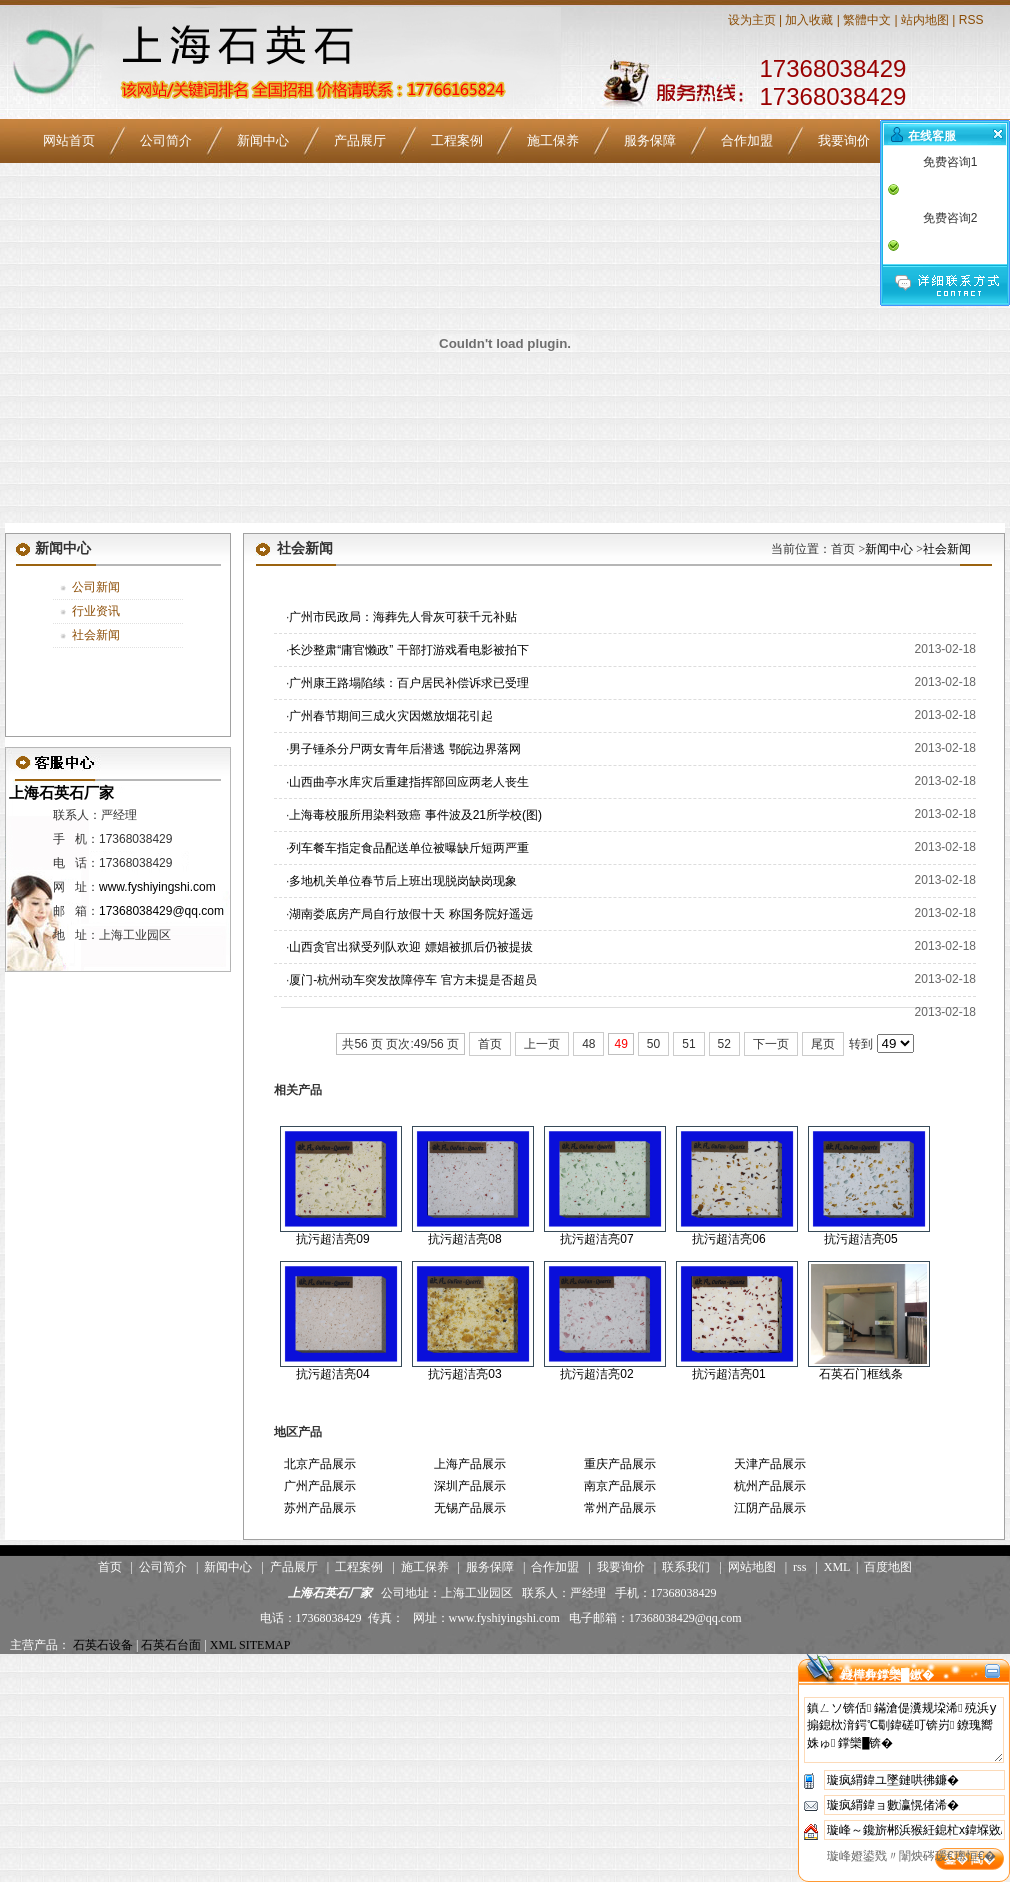 The width and height of the screenshot is (1010, 1882). I want to click on rss, so click(799, 1567).